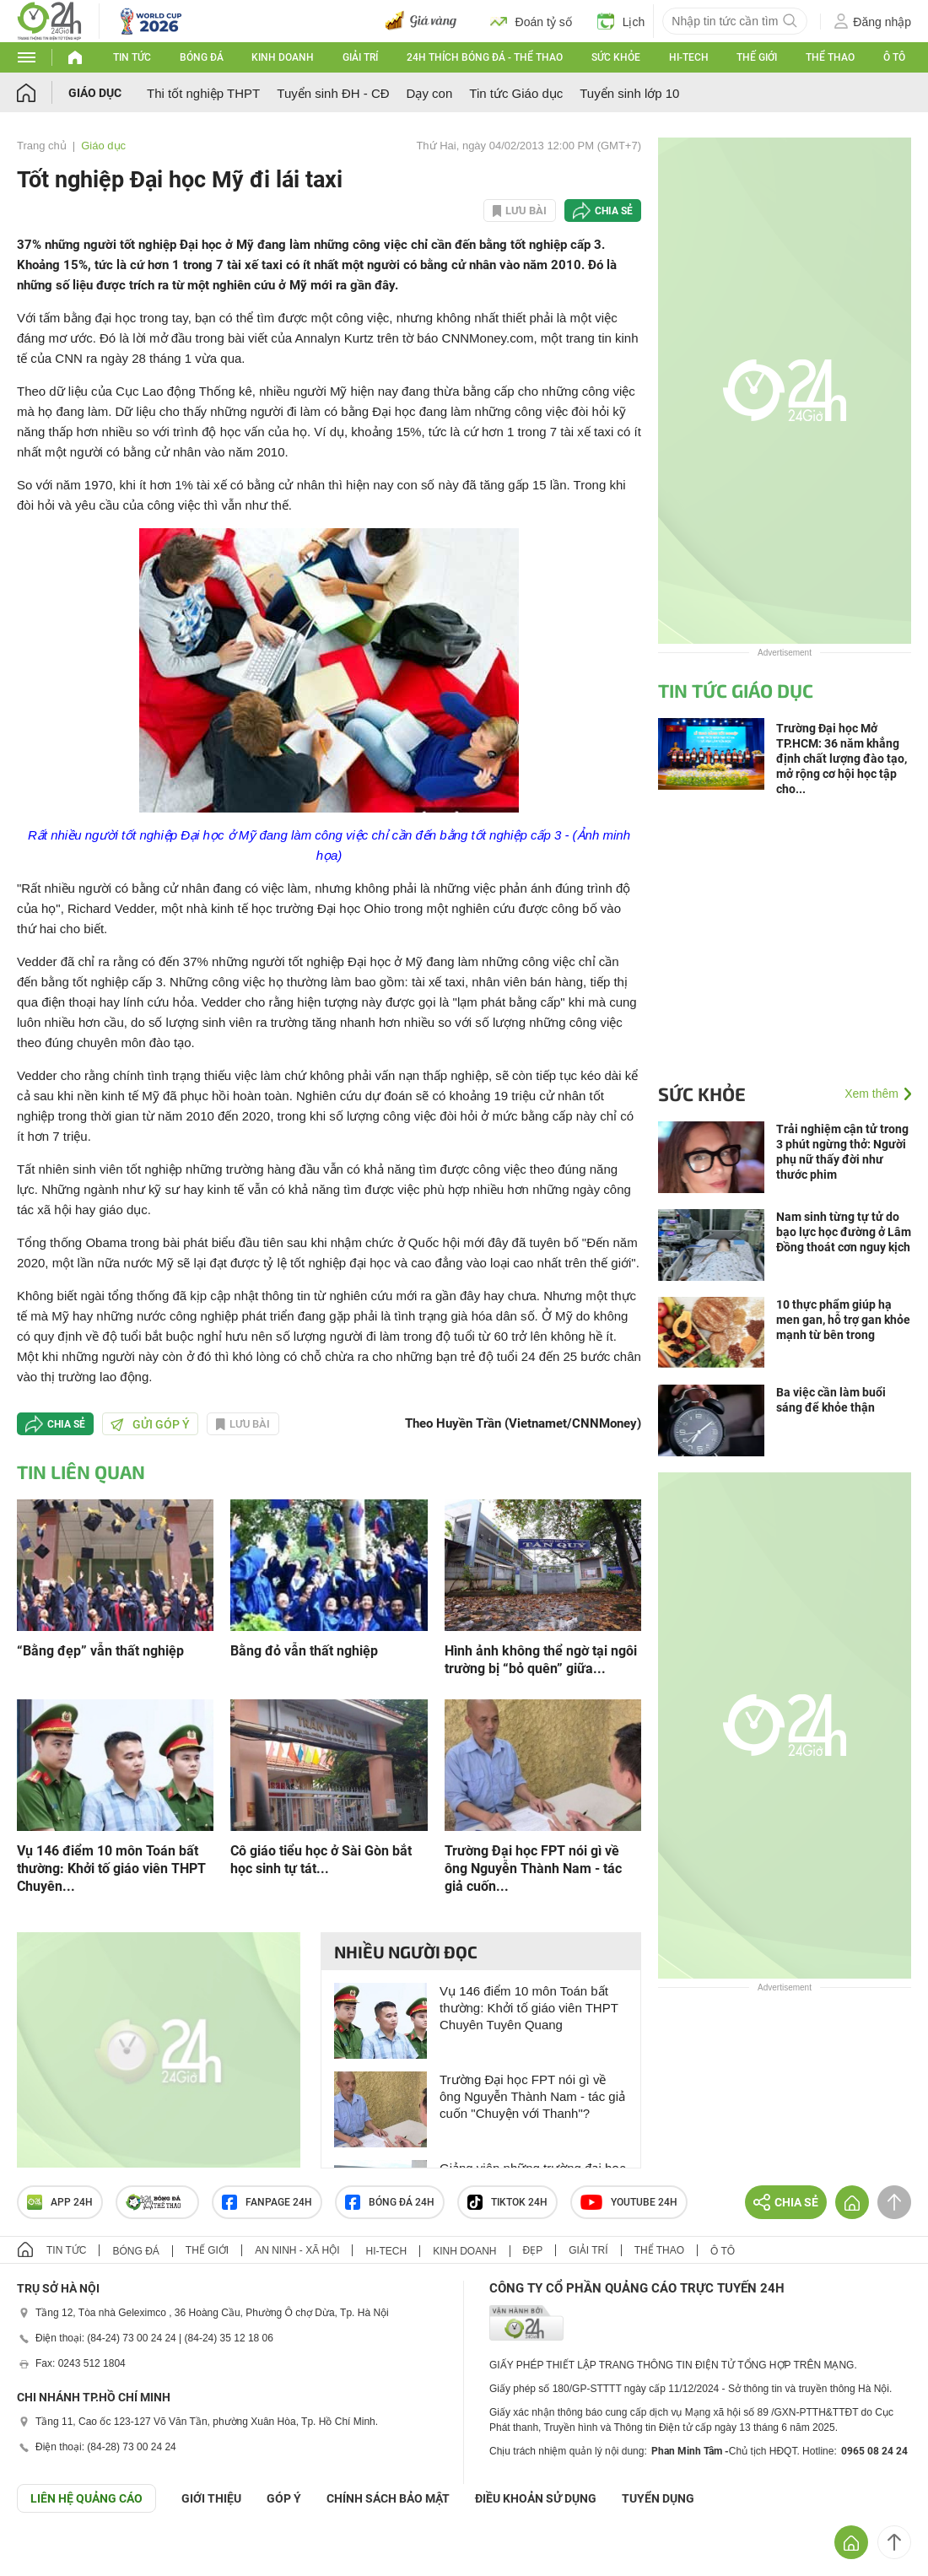  I want to click on Dạy con, so click(430, 93).